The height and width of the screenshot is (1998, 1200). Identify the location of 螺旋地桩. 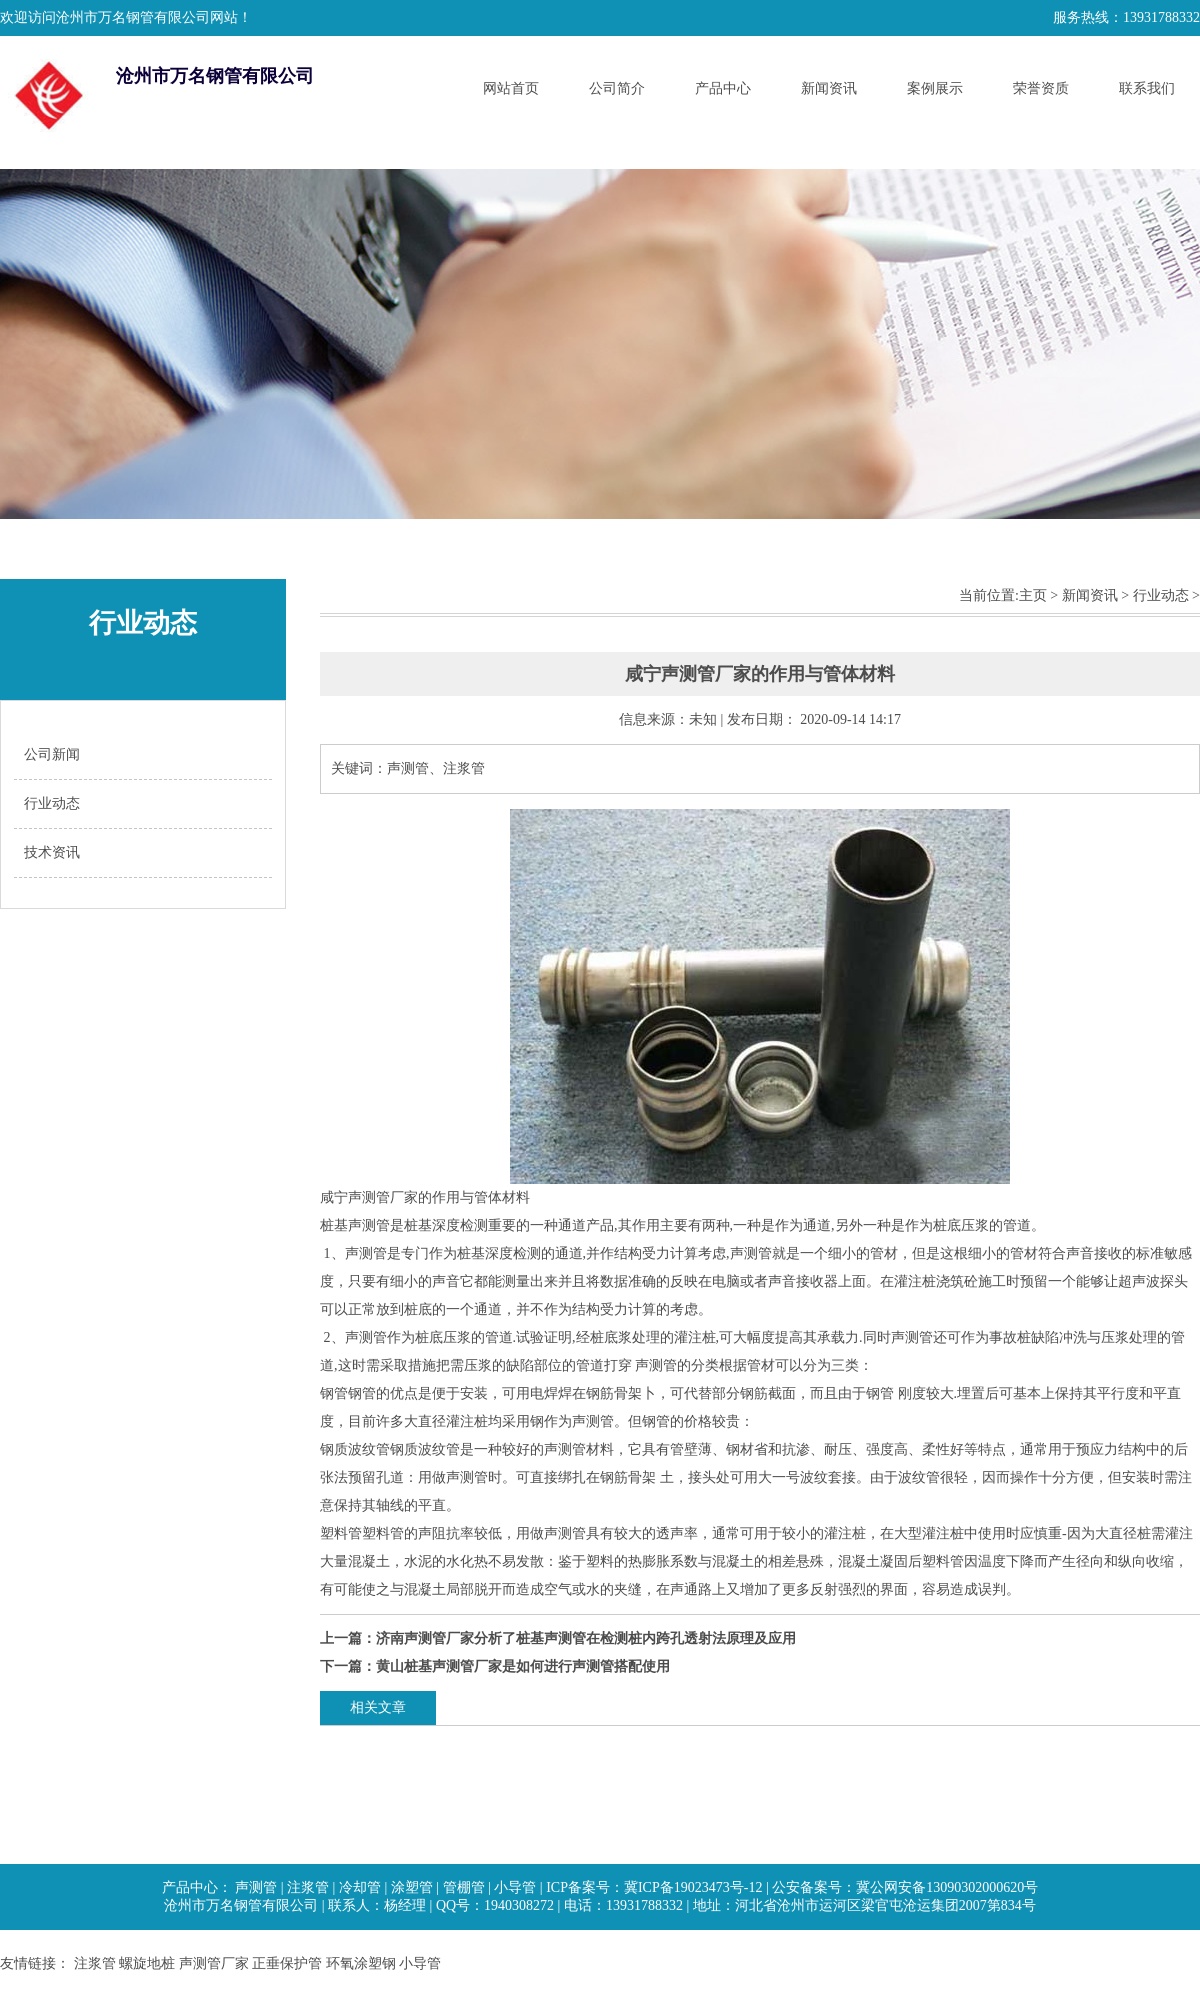
(147, 1963).